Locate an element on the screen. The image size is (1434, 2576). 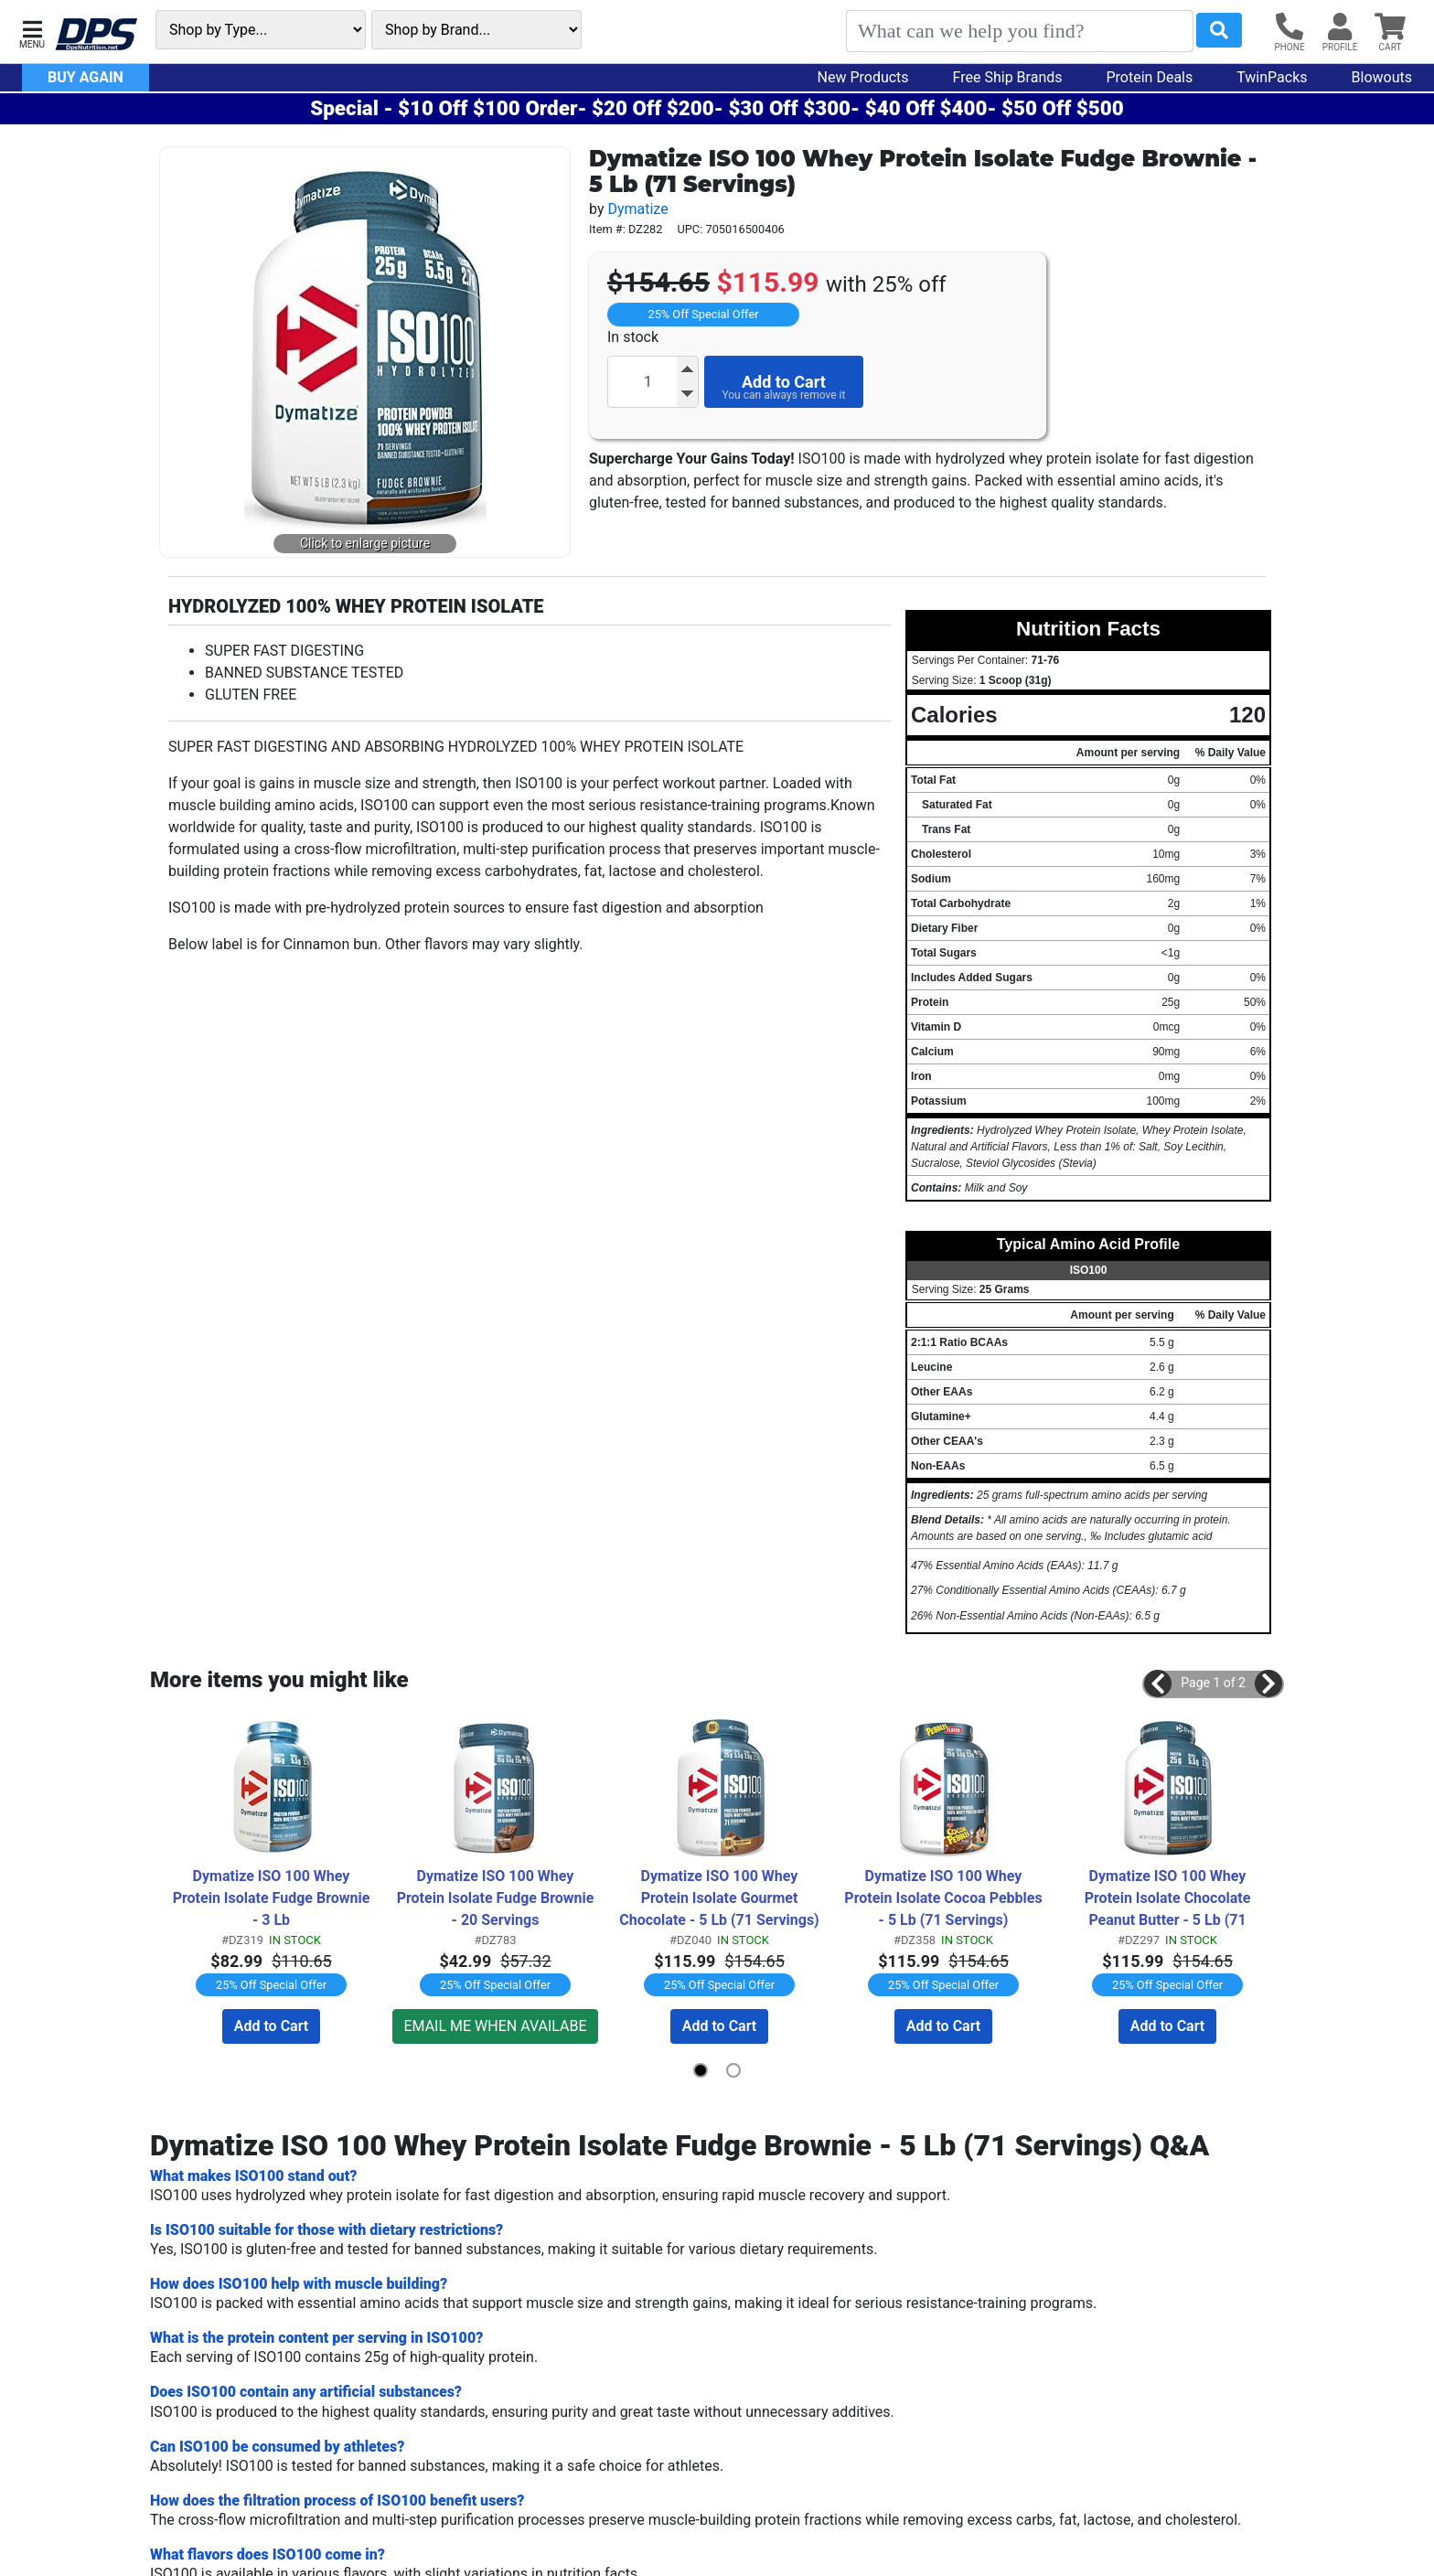
Dymatize ISO 100 Whey Protein Isolate Chocolate Peanut Butter - 5 Lb (71 Servings) is located at coordinates (1170, 1899).